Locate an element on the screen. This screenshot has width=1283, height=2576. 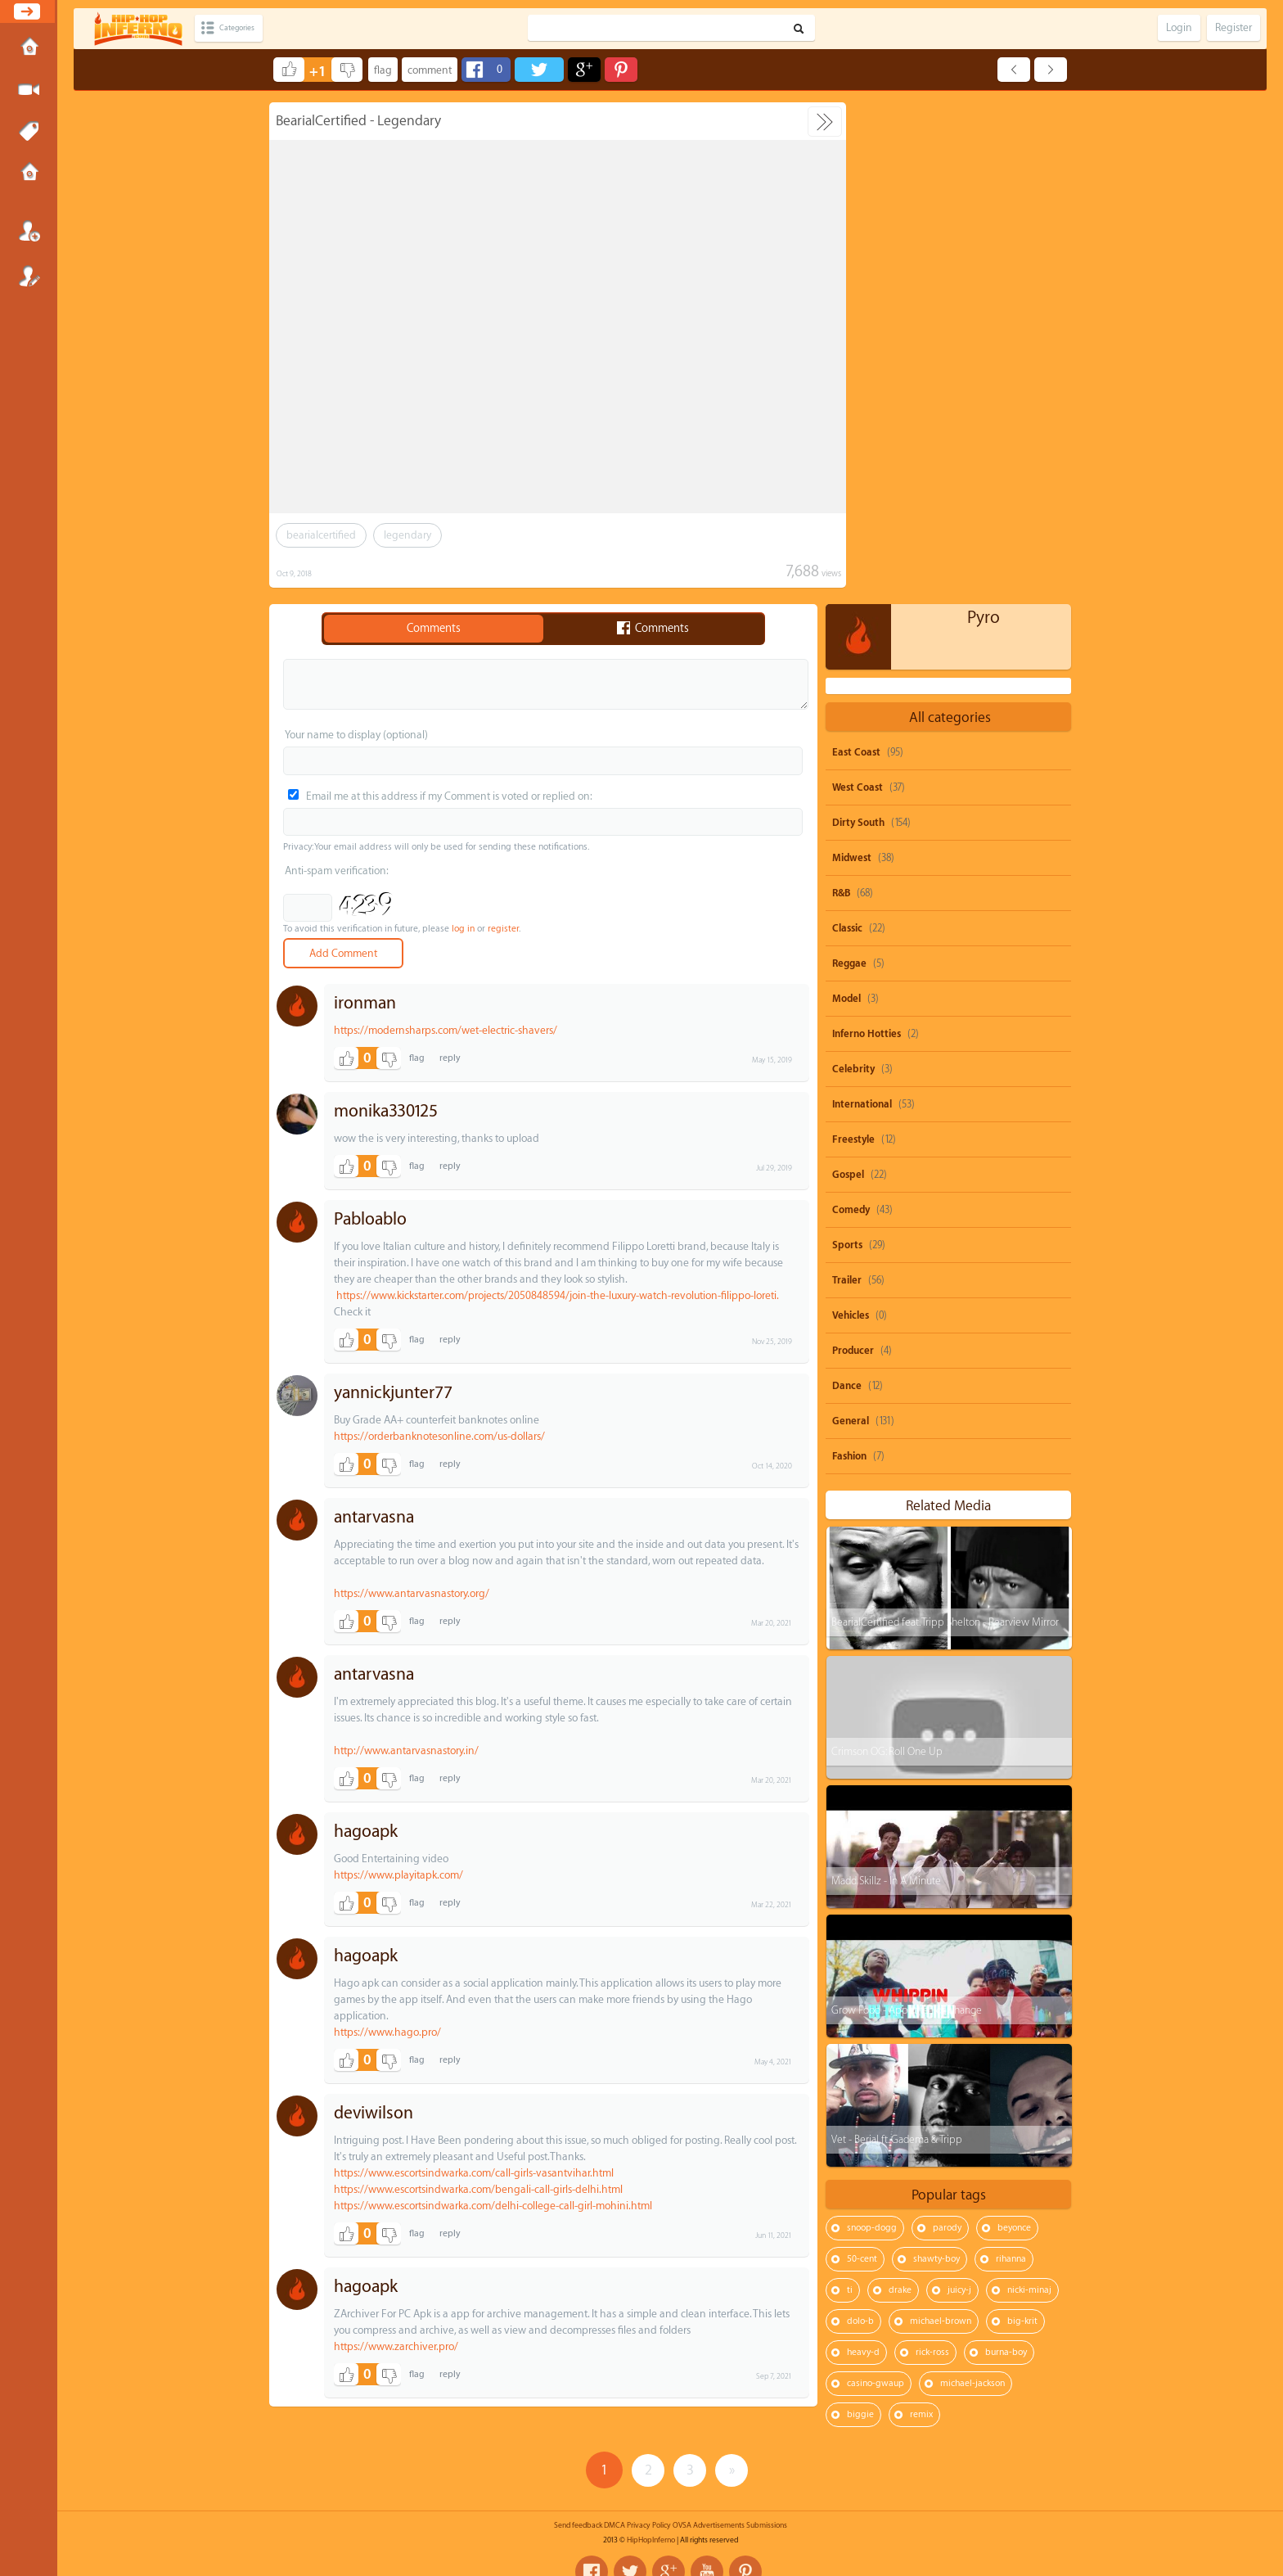
Pabloablo is located at coordinates (370, 1219).